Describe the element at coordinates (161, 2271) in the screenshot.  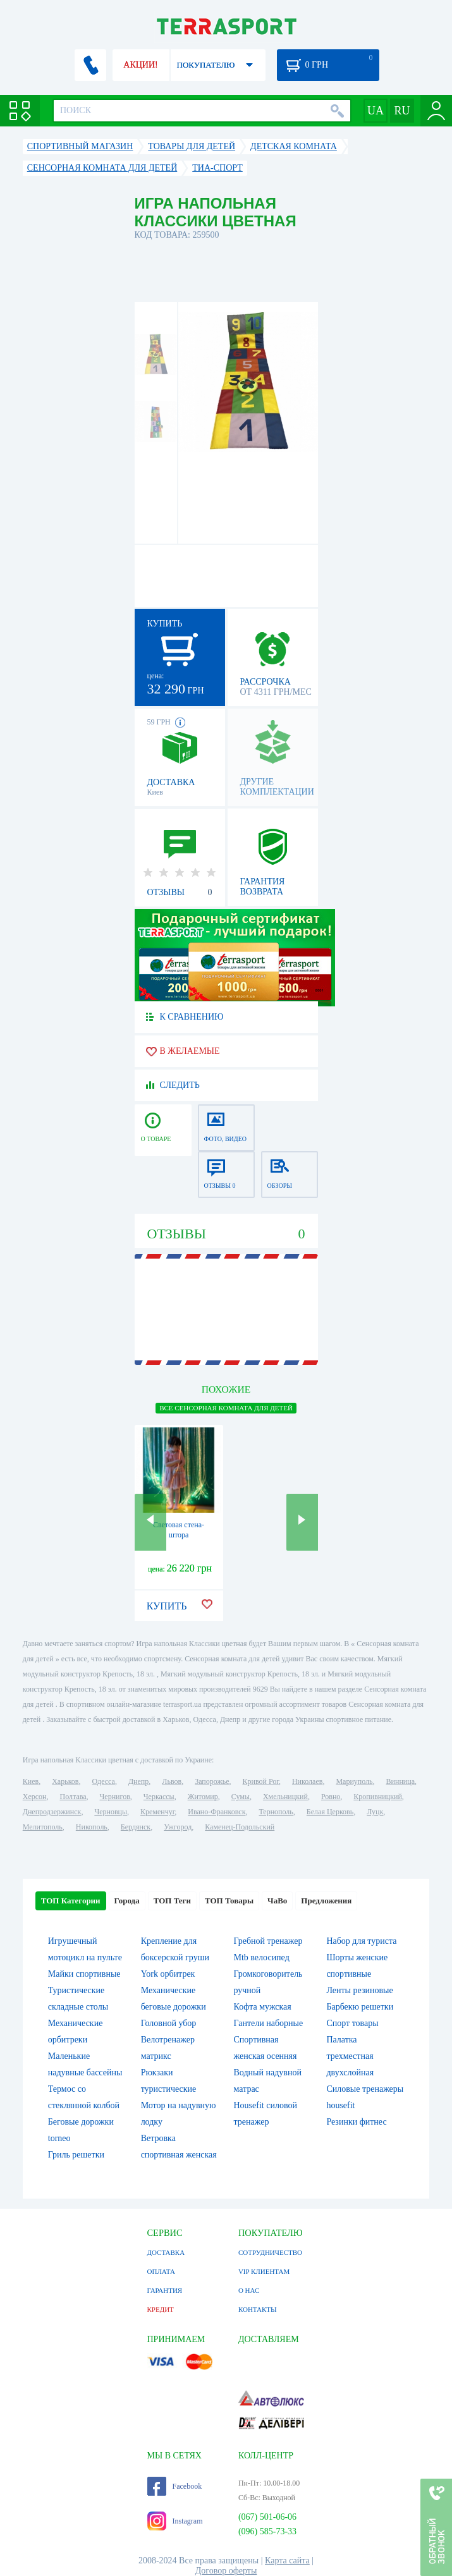
I see `ОПЛАТА` at that location.